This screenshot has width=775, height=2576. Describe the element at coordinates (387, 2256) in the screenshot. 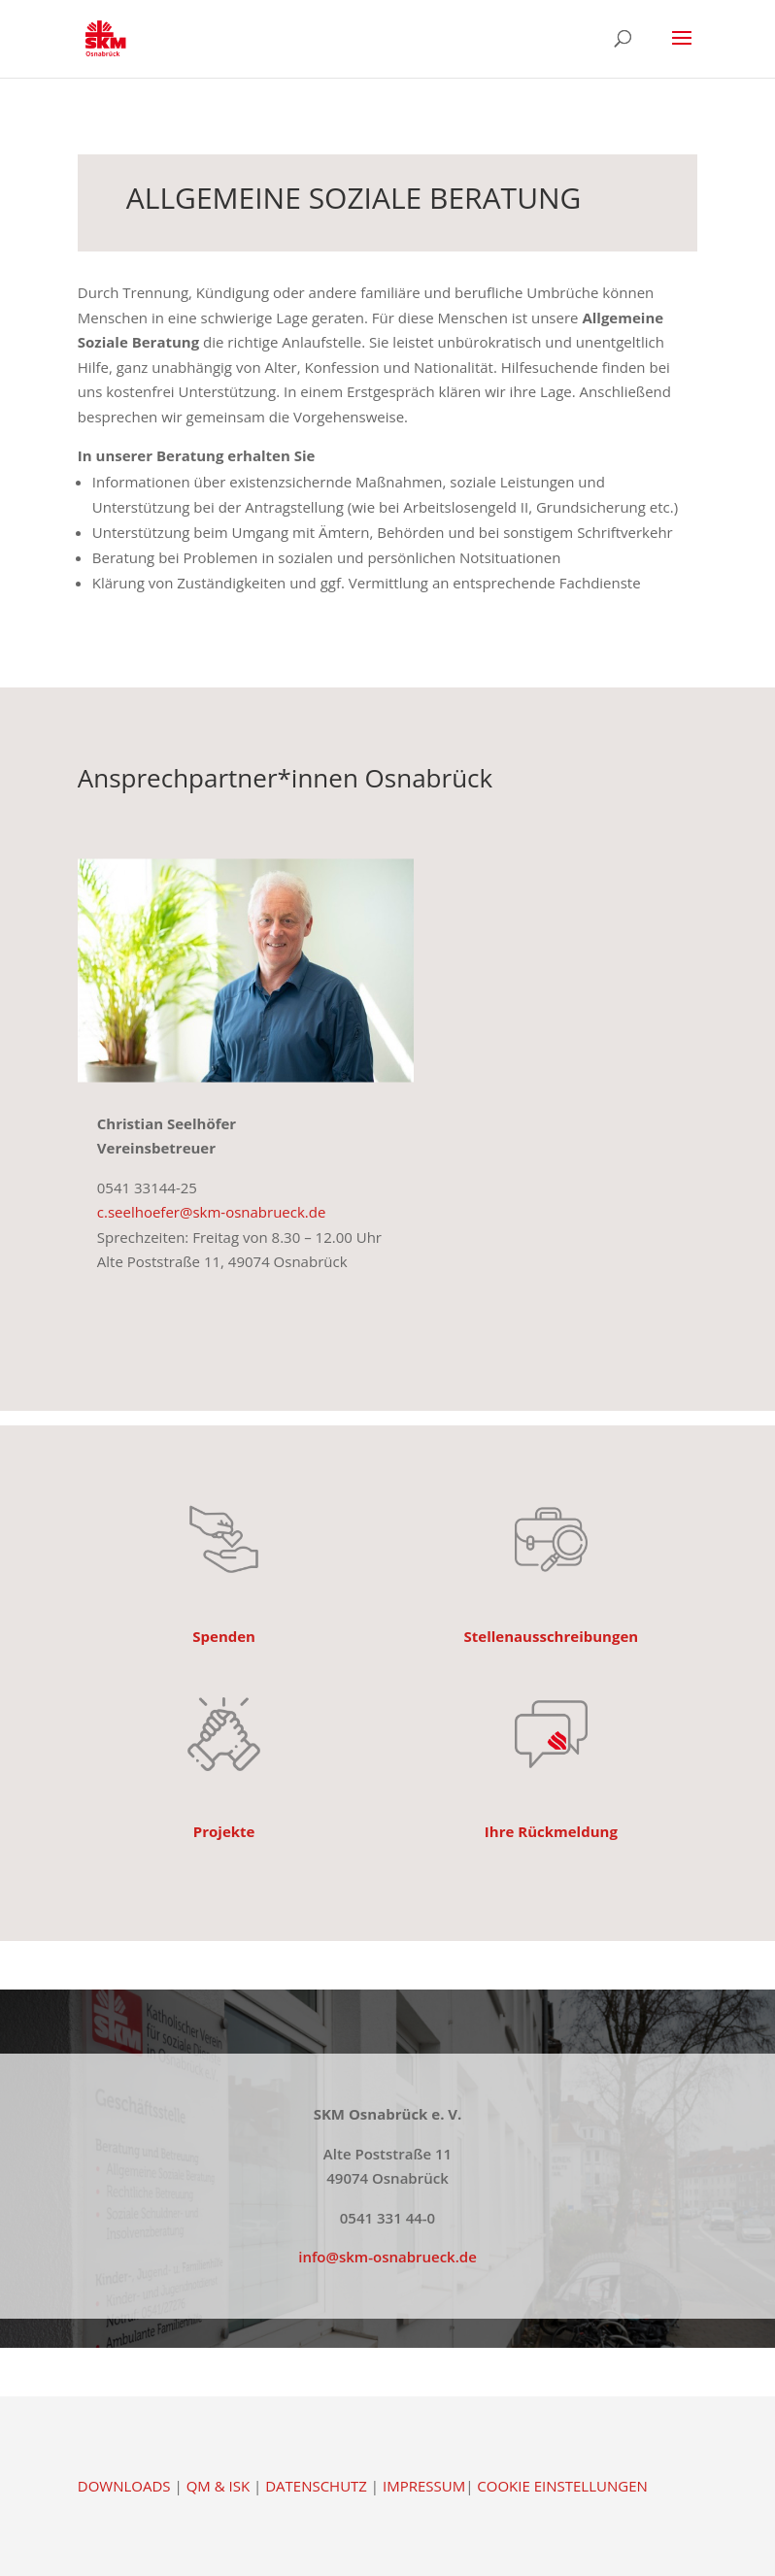

I see `info@skm-osnabrueck.de` at that location.